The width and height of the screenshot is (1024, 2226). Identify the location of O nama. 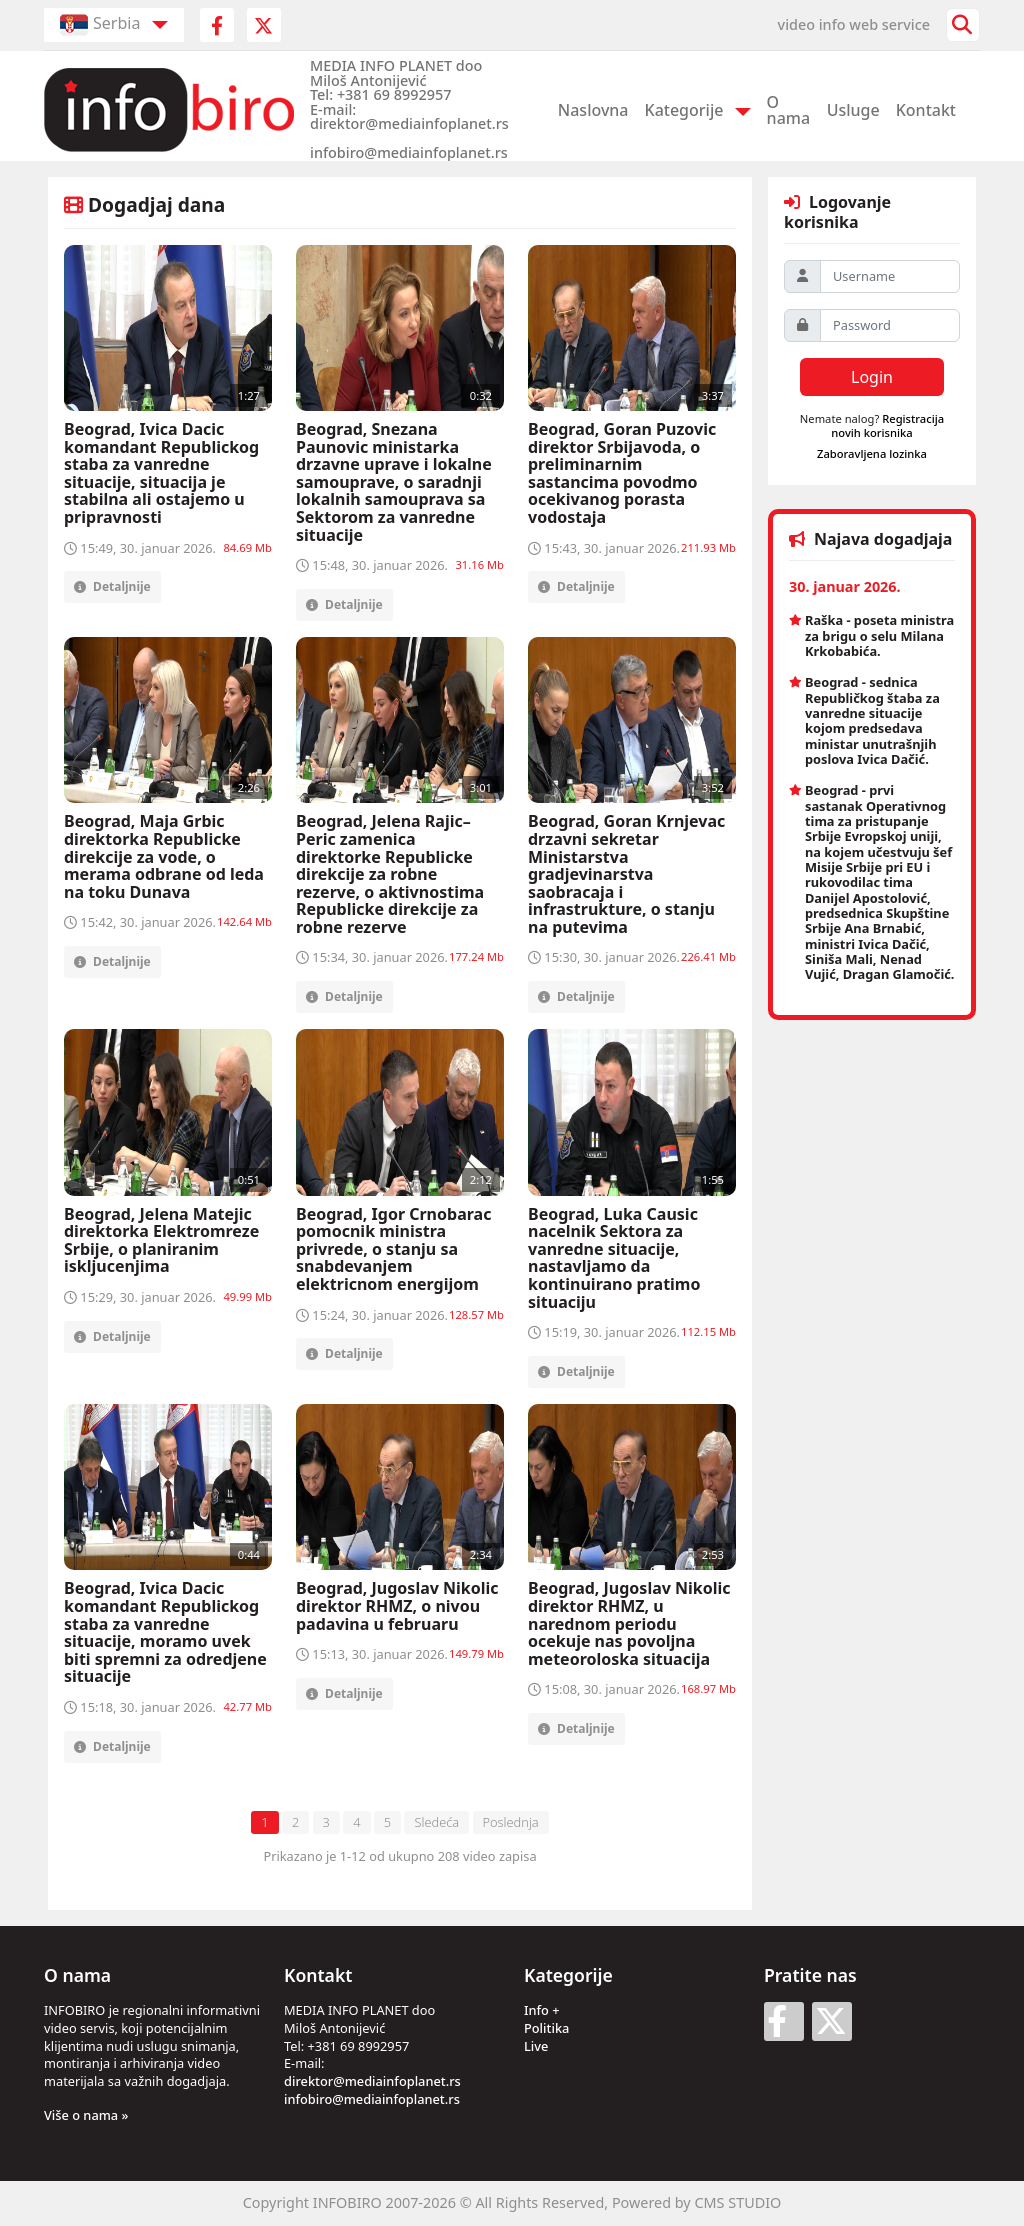
(789, 110).